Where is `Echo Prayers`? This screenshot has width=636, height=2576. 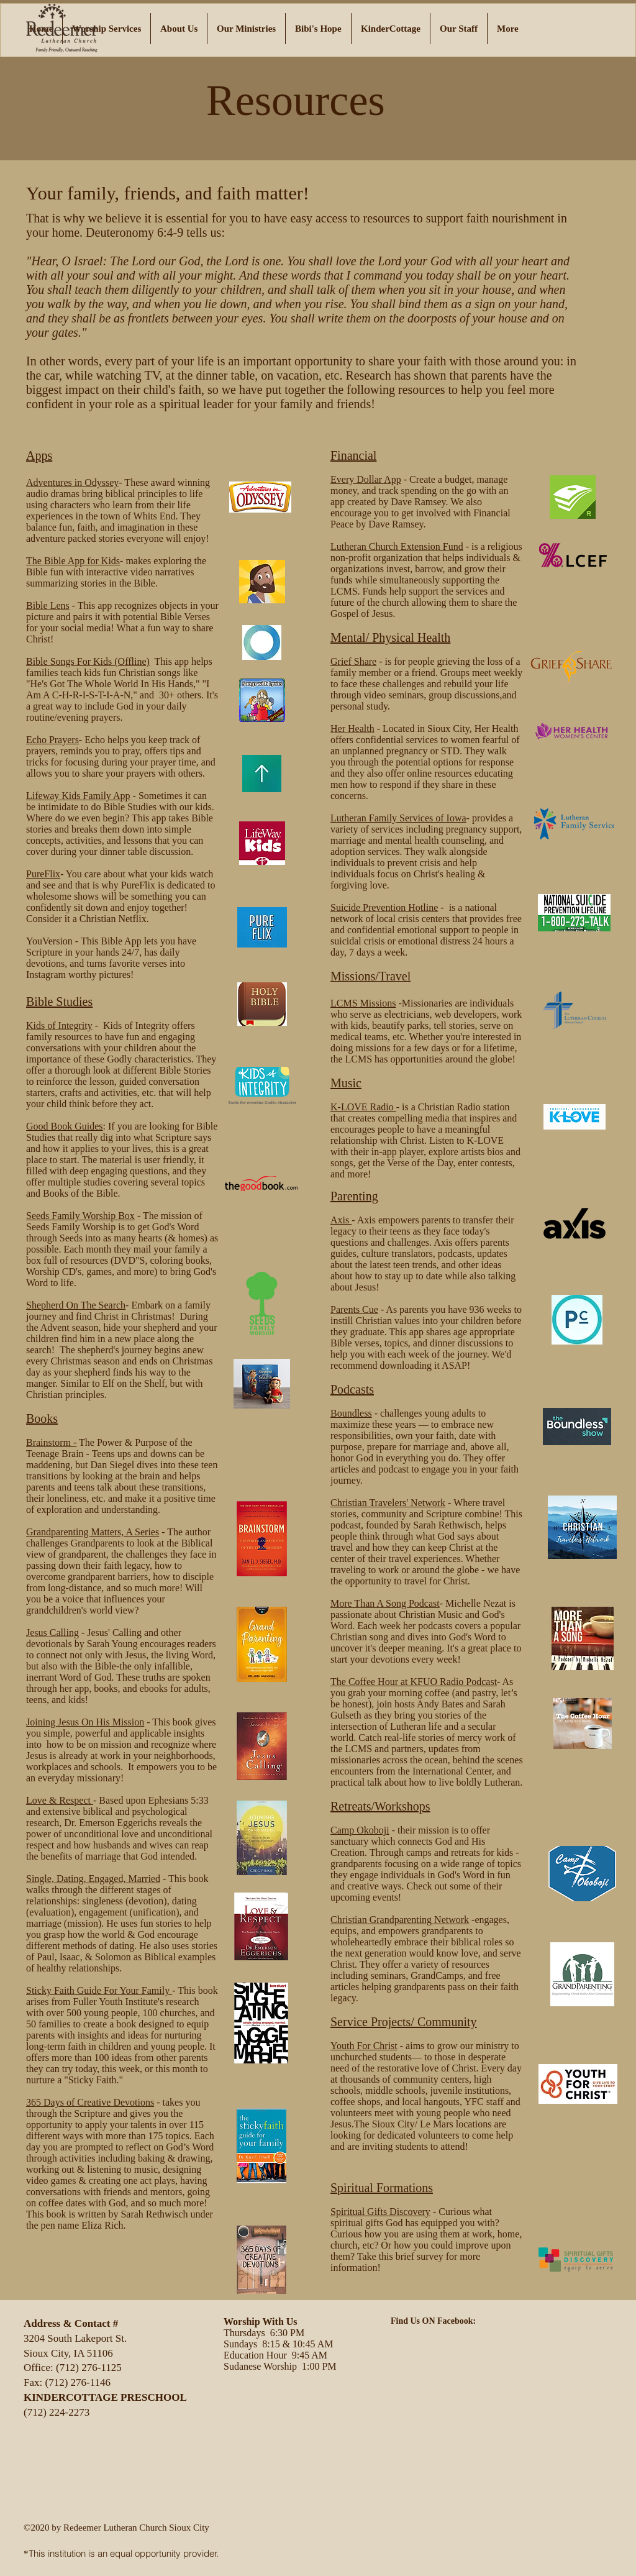 Echo Prayers is located at coordinates (52, 739).